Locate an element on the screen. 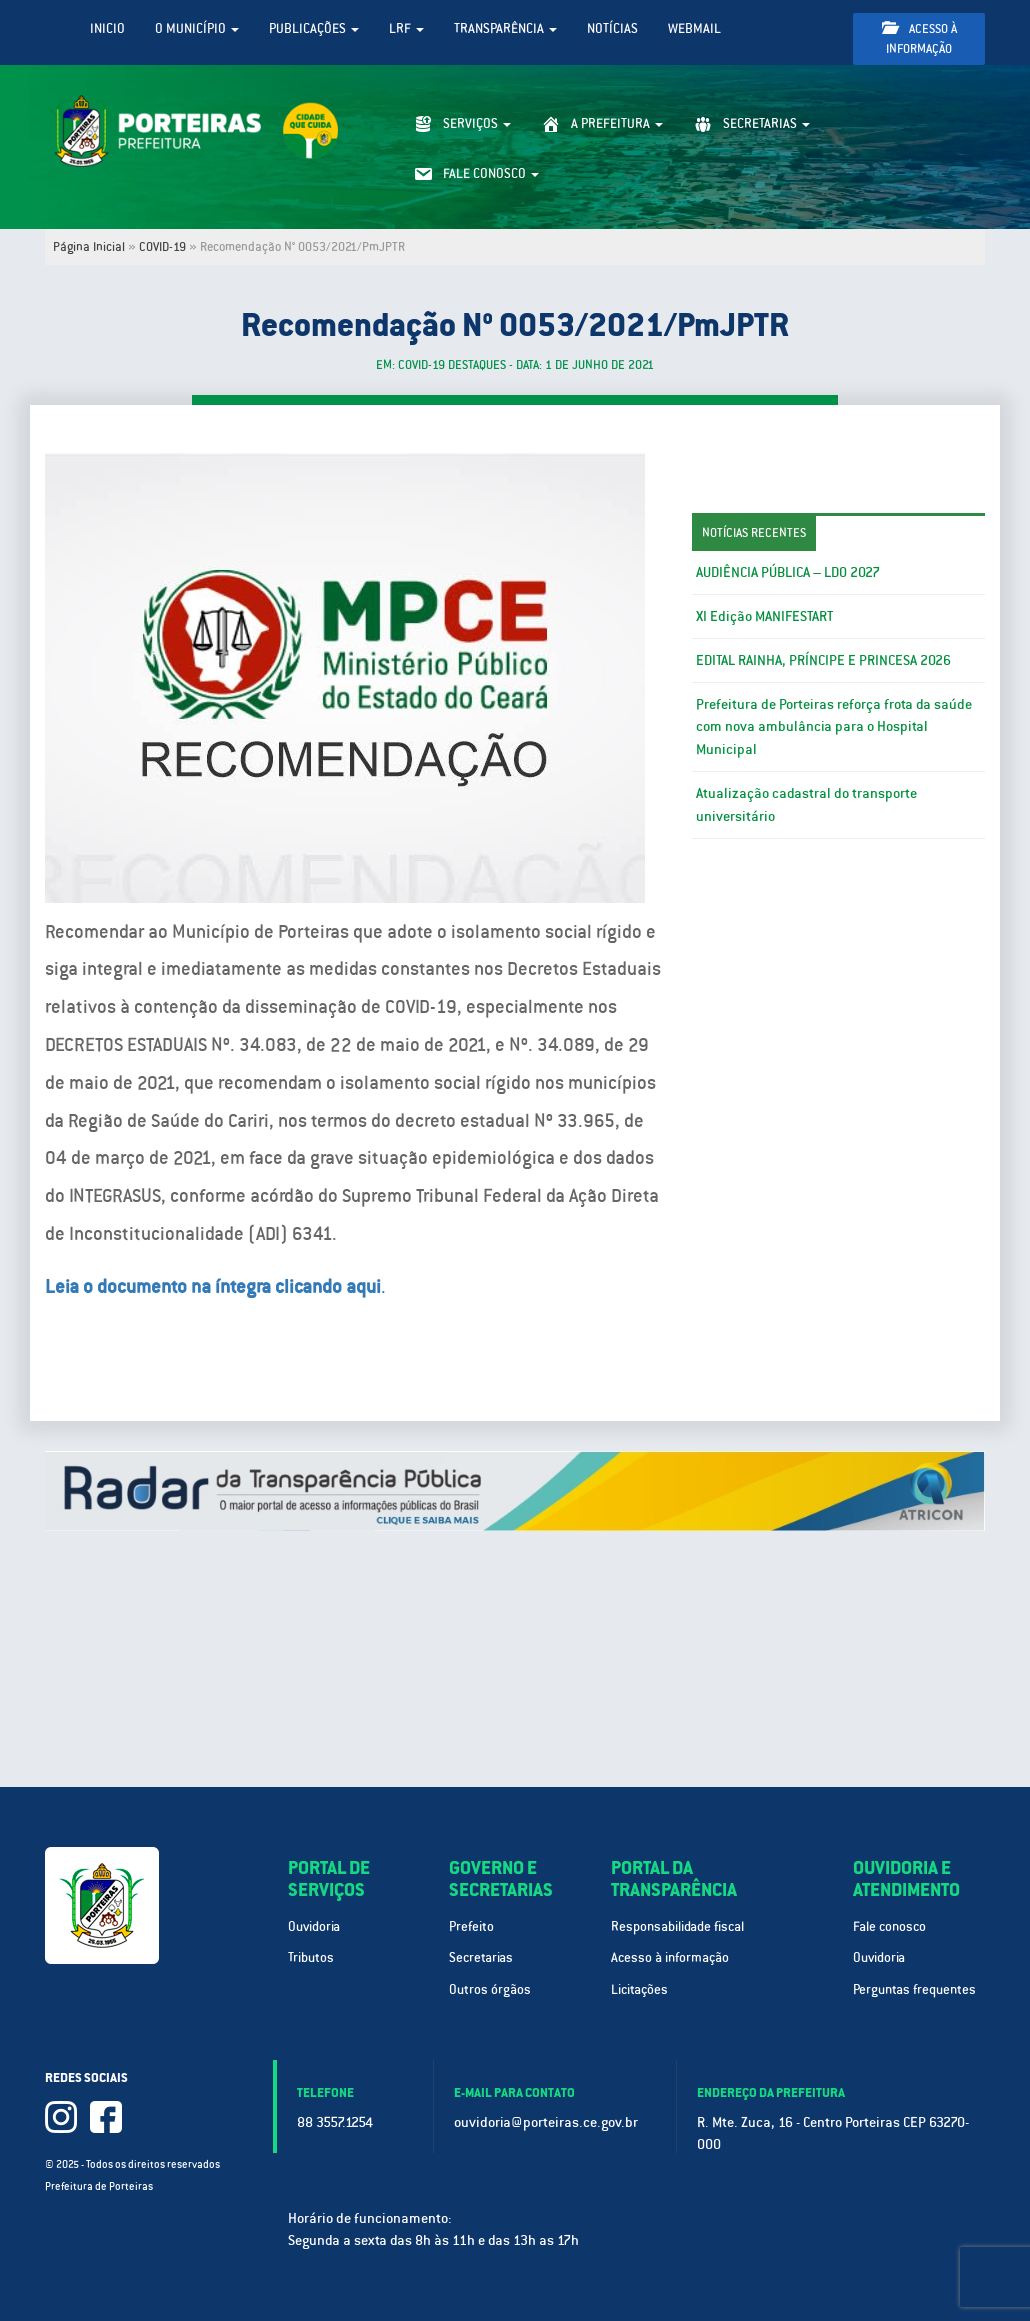  LRF is located at coordinates (406, 28).